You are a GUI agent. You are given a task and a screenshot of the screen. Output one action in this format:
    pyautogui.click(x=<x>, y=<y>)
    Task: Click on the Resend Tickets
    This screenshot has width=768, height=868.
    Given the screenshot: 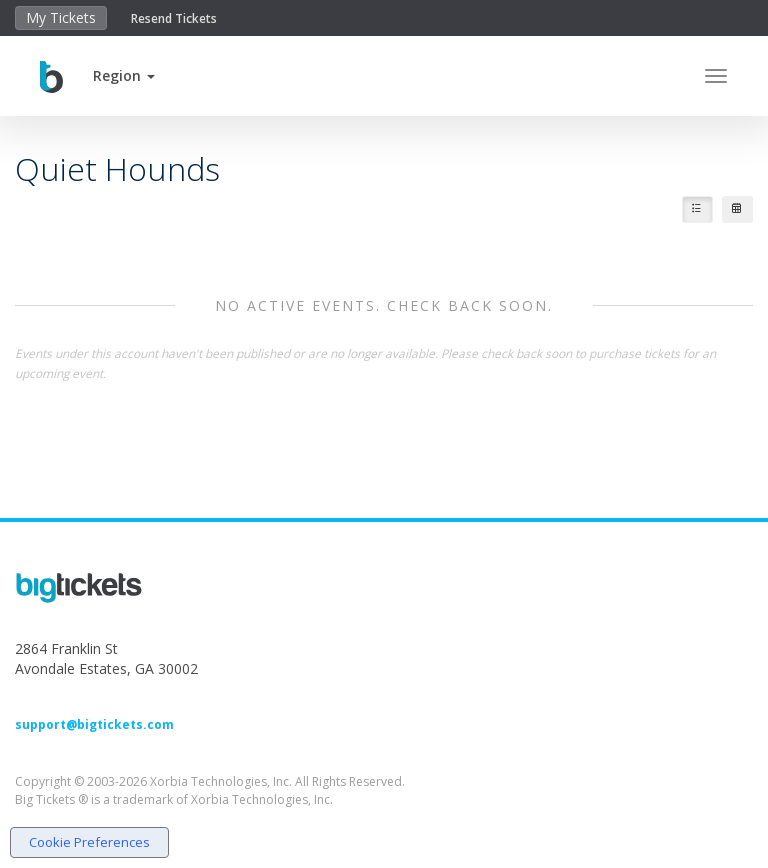 What is the action you would take?
    pyautogui.click(x=174, y=18)
    